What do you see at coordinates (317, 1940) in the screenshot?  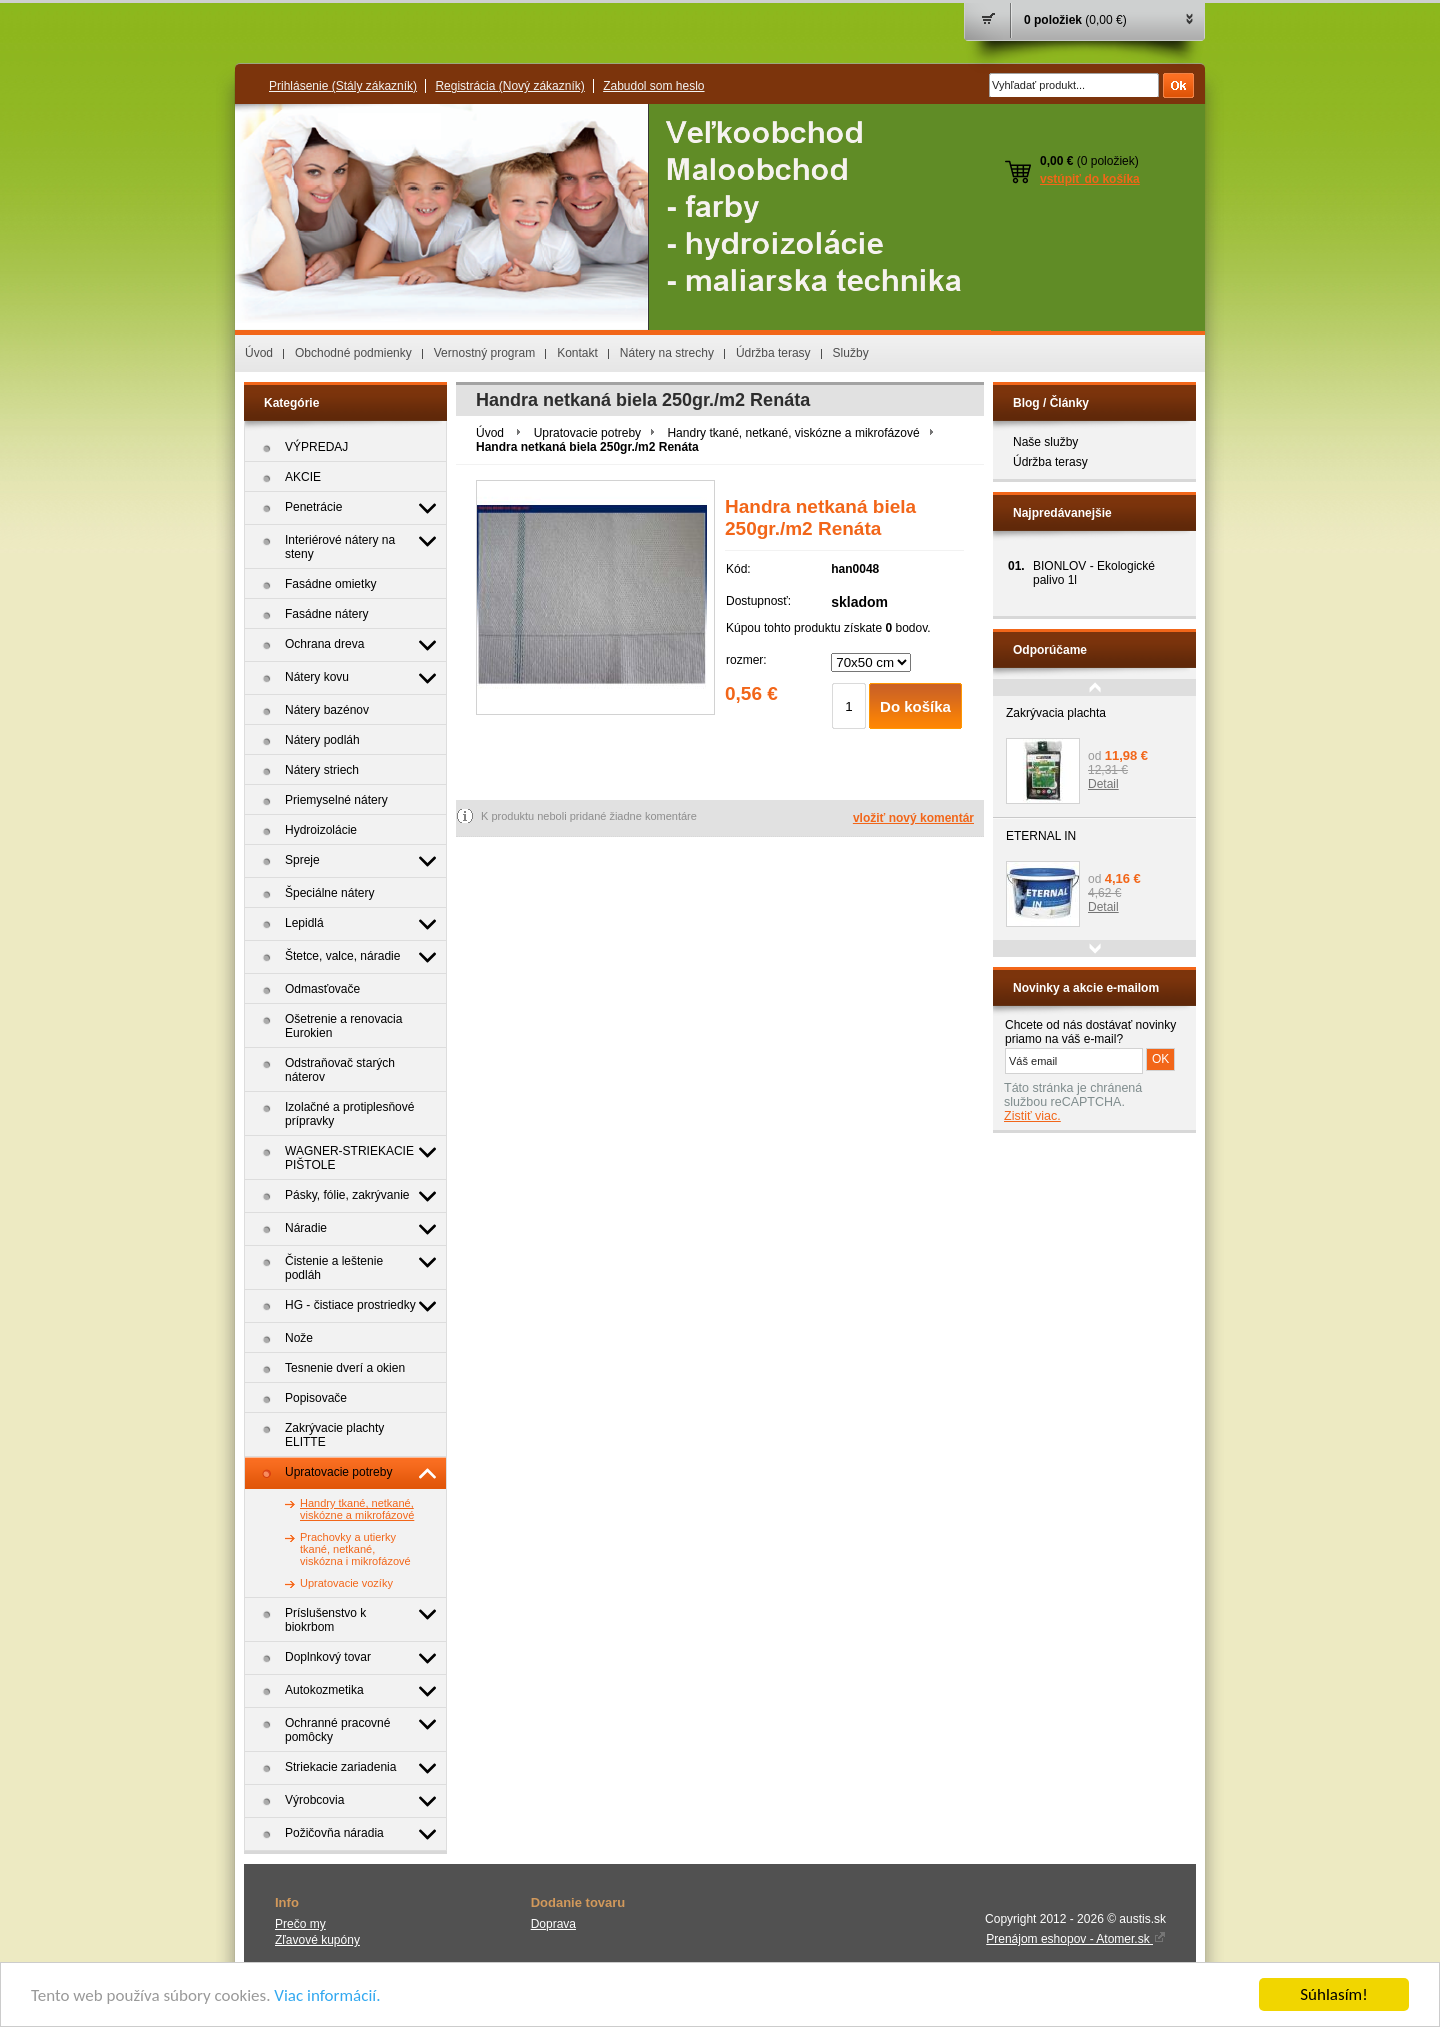 I see `Zľavové kupóny` at bounding box center [317, 1940].